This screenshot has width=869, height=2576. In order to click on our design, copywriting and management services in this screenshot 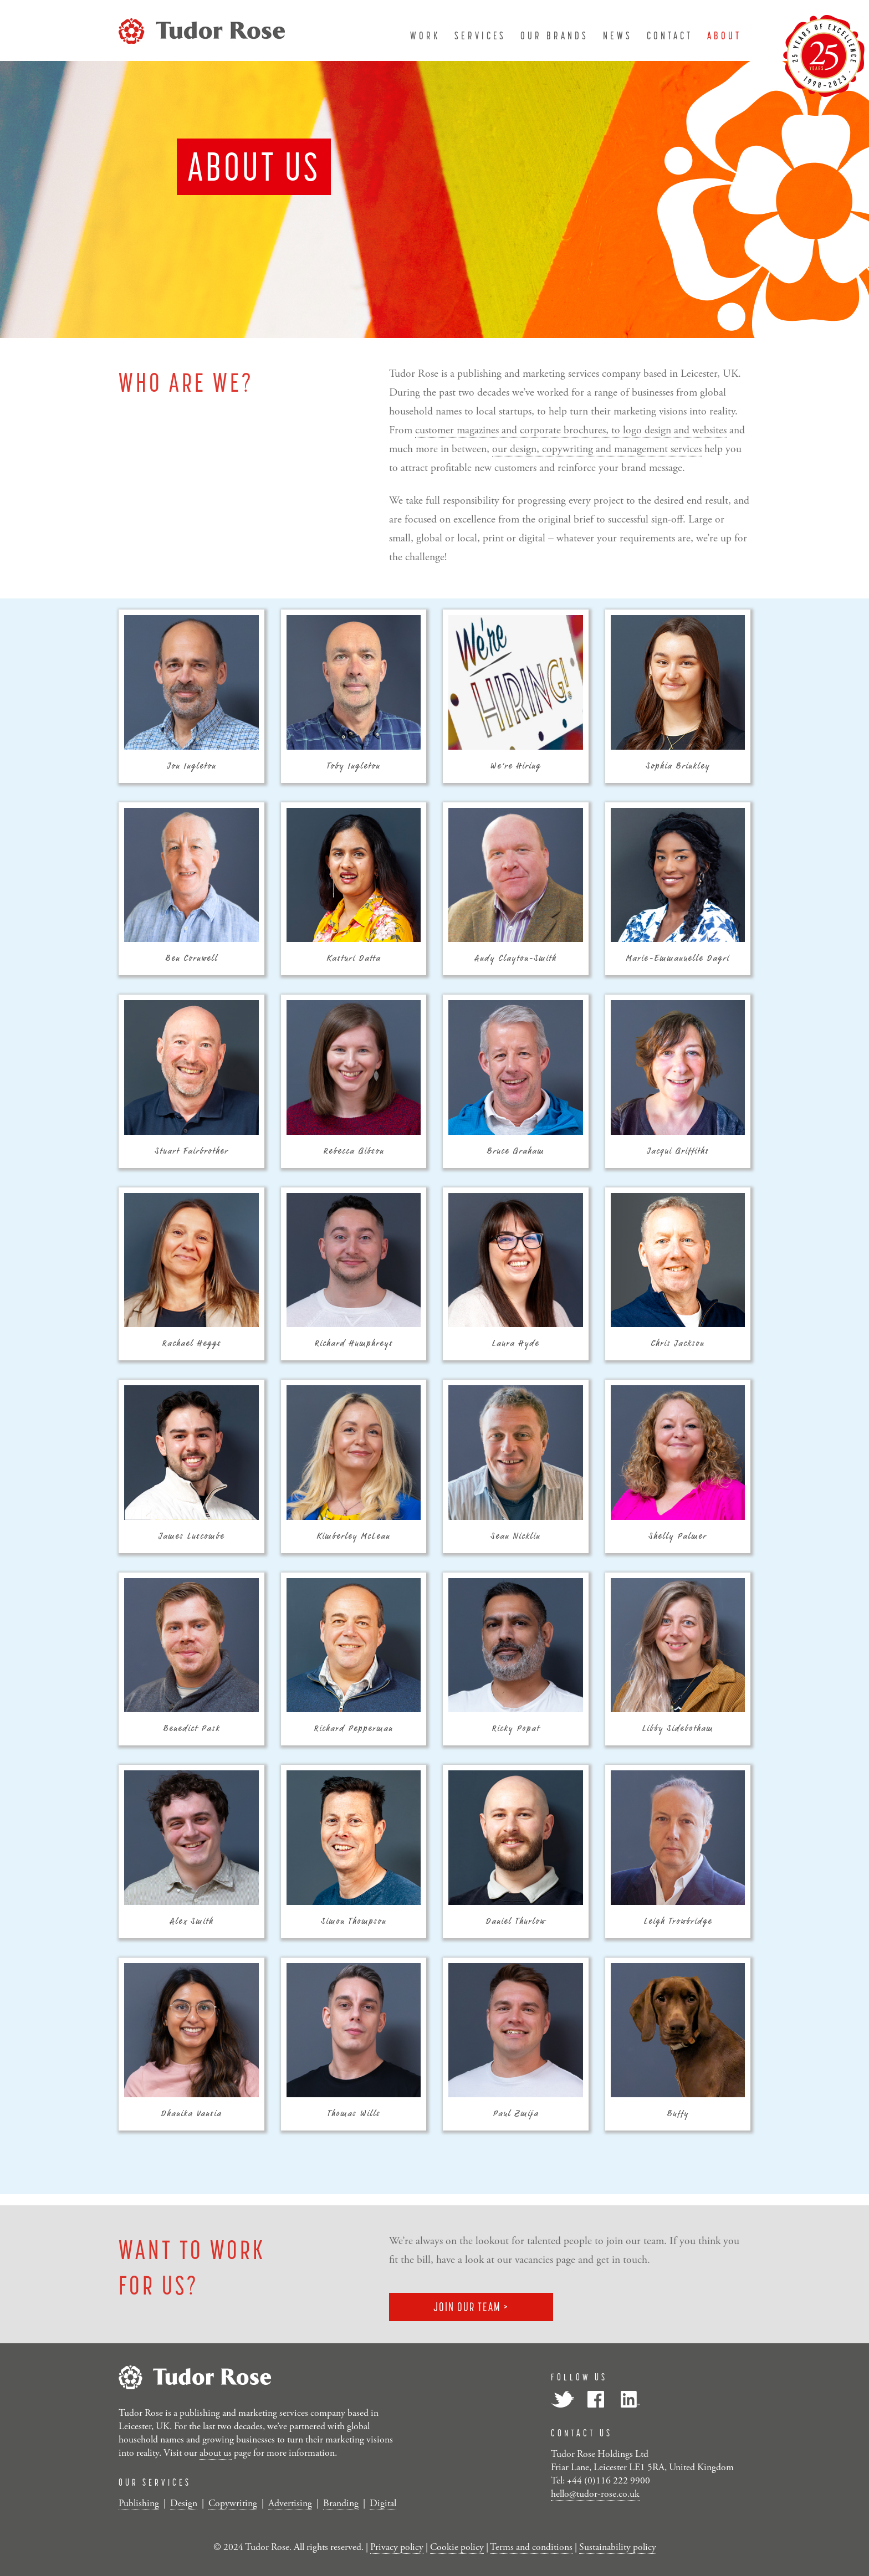, I will do `click(597, 458)`.